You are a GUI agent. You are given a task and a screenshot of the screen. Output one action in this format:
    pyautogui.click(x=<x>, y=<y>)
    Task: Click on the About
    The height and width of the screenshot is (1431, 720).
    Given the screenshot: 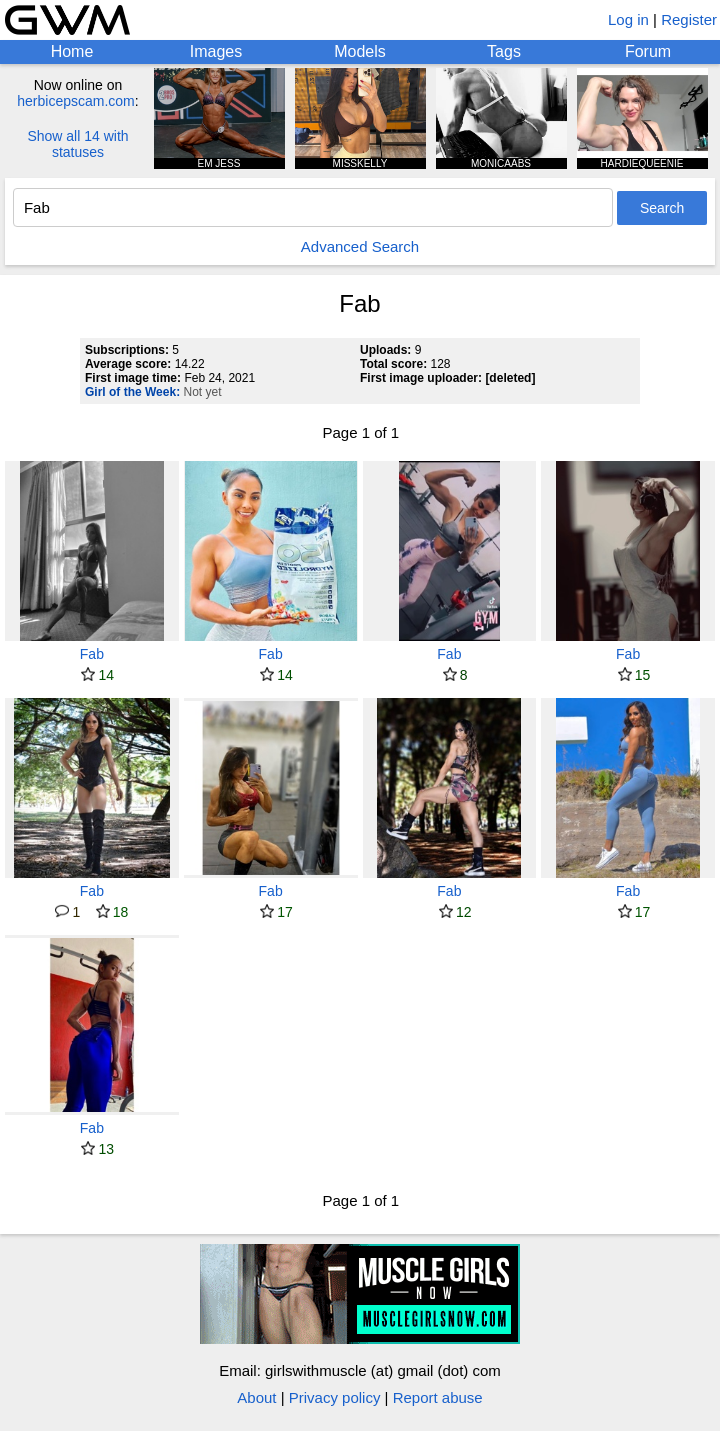 What is the action you would take?
    pyautogui.click(x=256, y=1397)
    